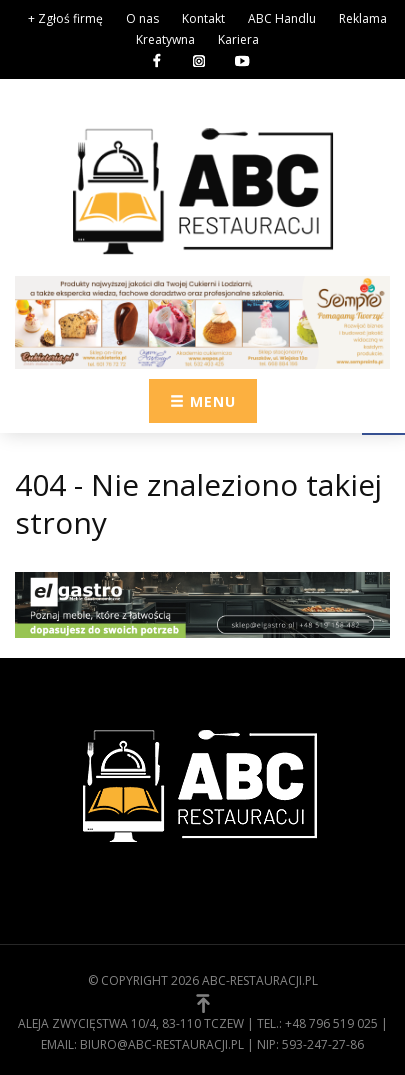 The width and height of the screenshot is (405, 1075). I want to click on Kariera, so click(238, 39).